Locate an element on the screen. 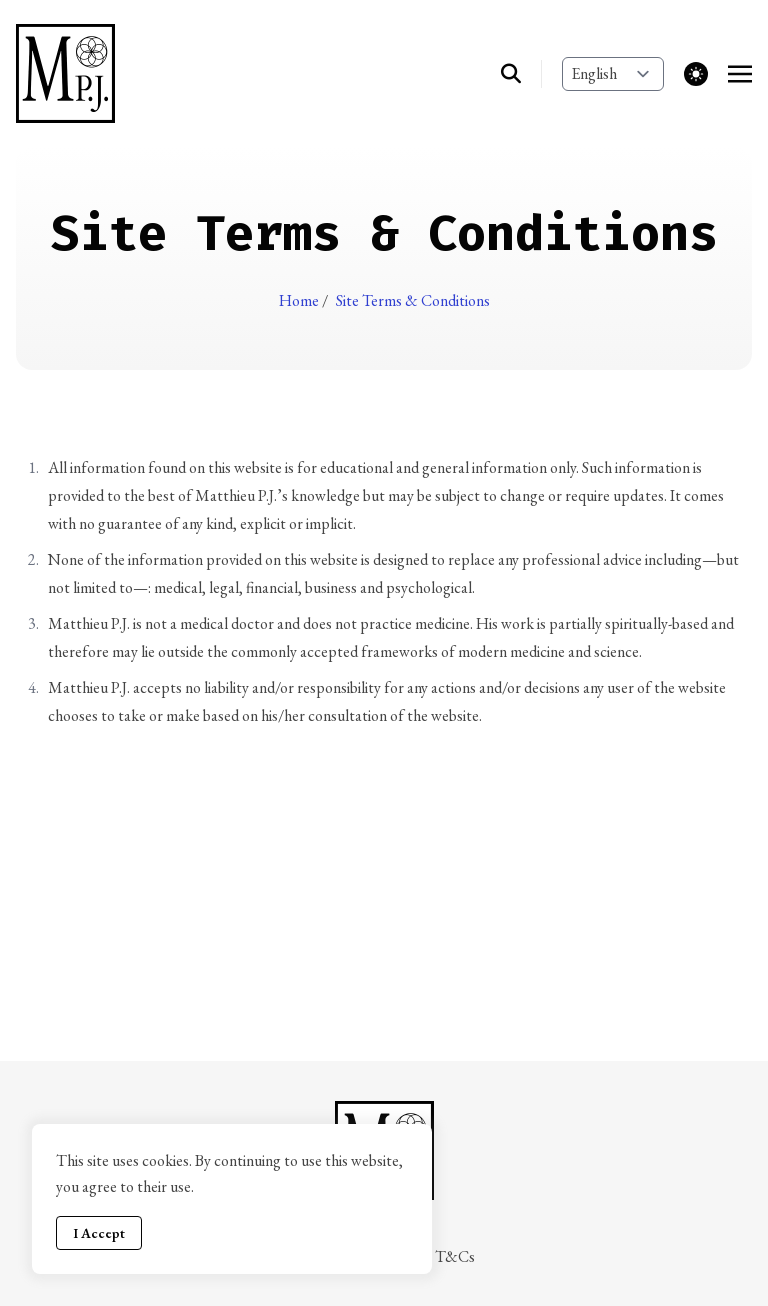 The image size is (768, 1306). I Accept is located at coordinates (99, 1233).